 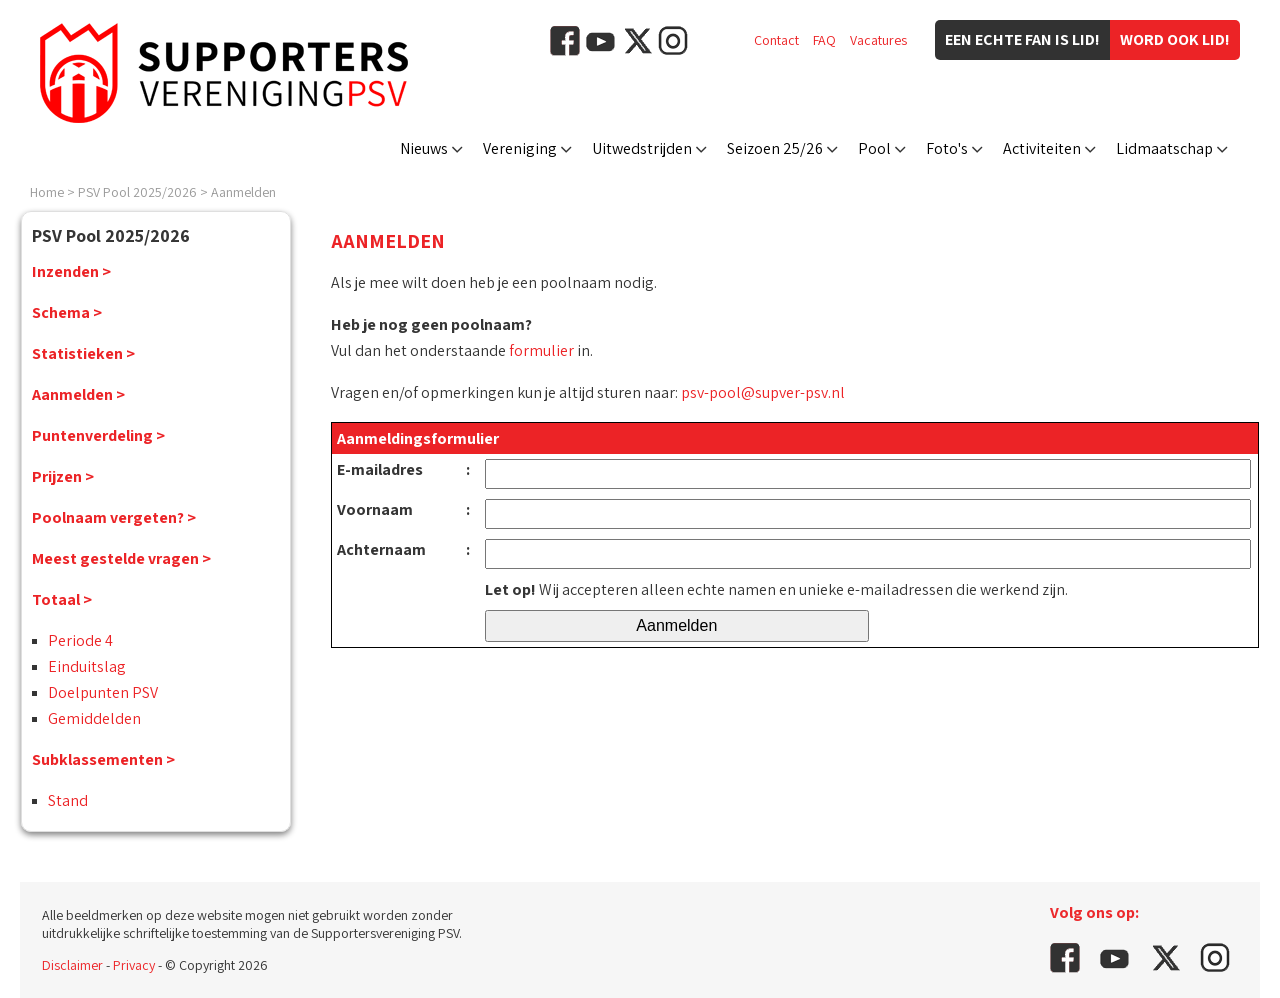 What do you see at coordinates (47, 192) in the screenshot?
I see `Home` at bounding box center [47, 192].